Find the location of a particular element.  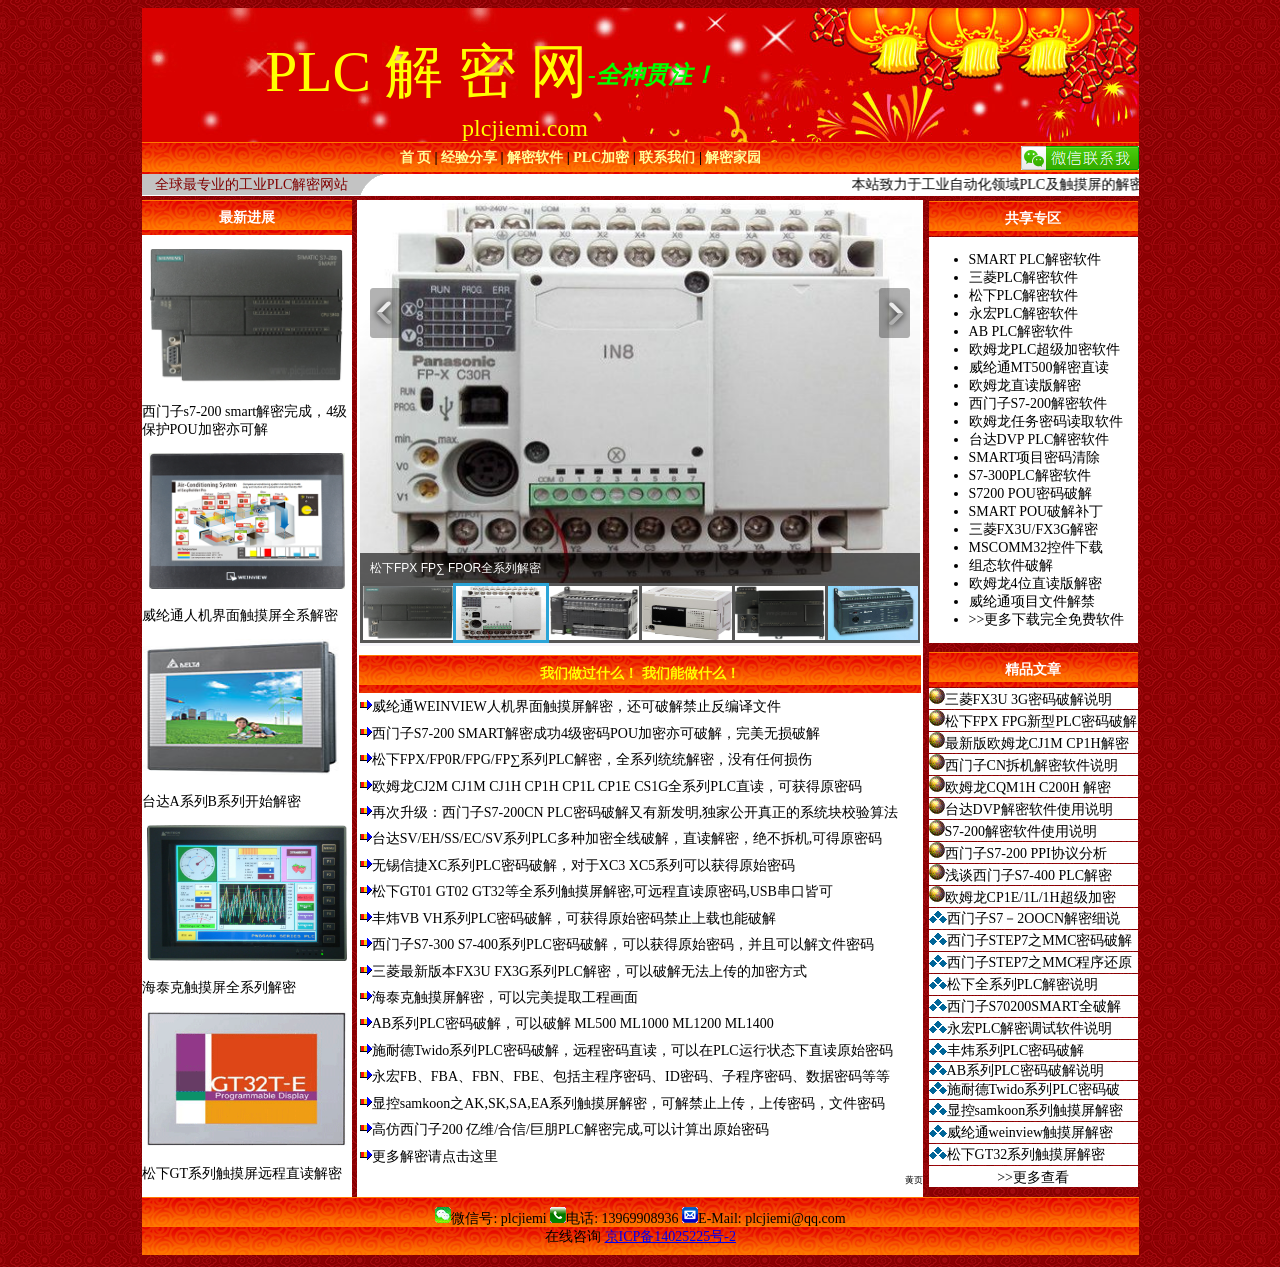

施耐德Twido系列PLC密码破解，远程密码直读，可以在PLC运行状态下直读原始密码 is located at coordinates (632, 1050).